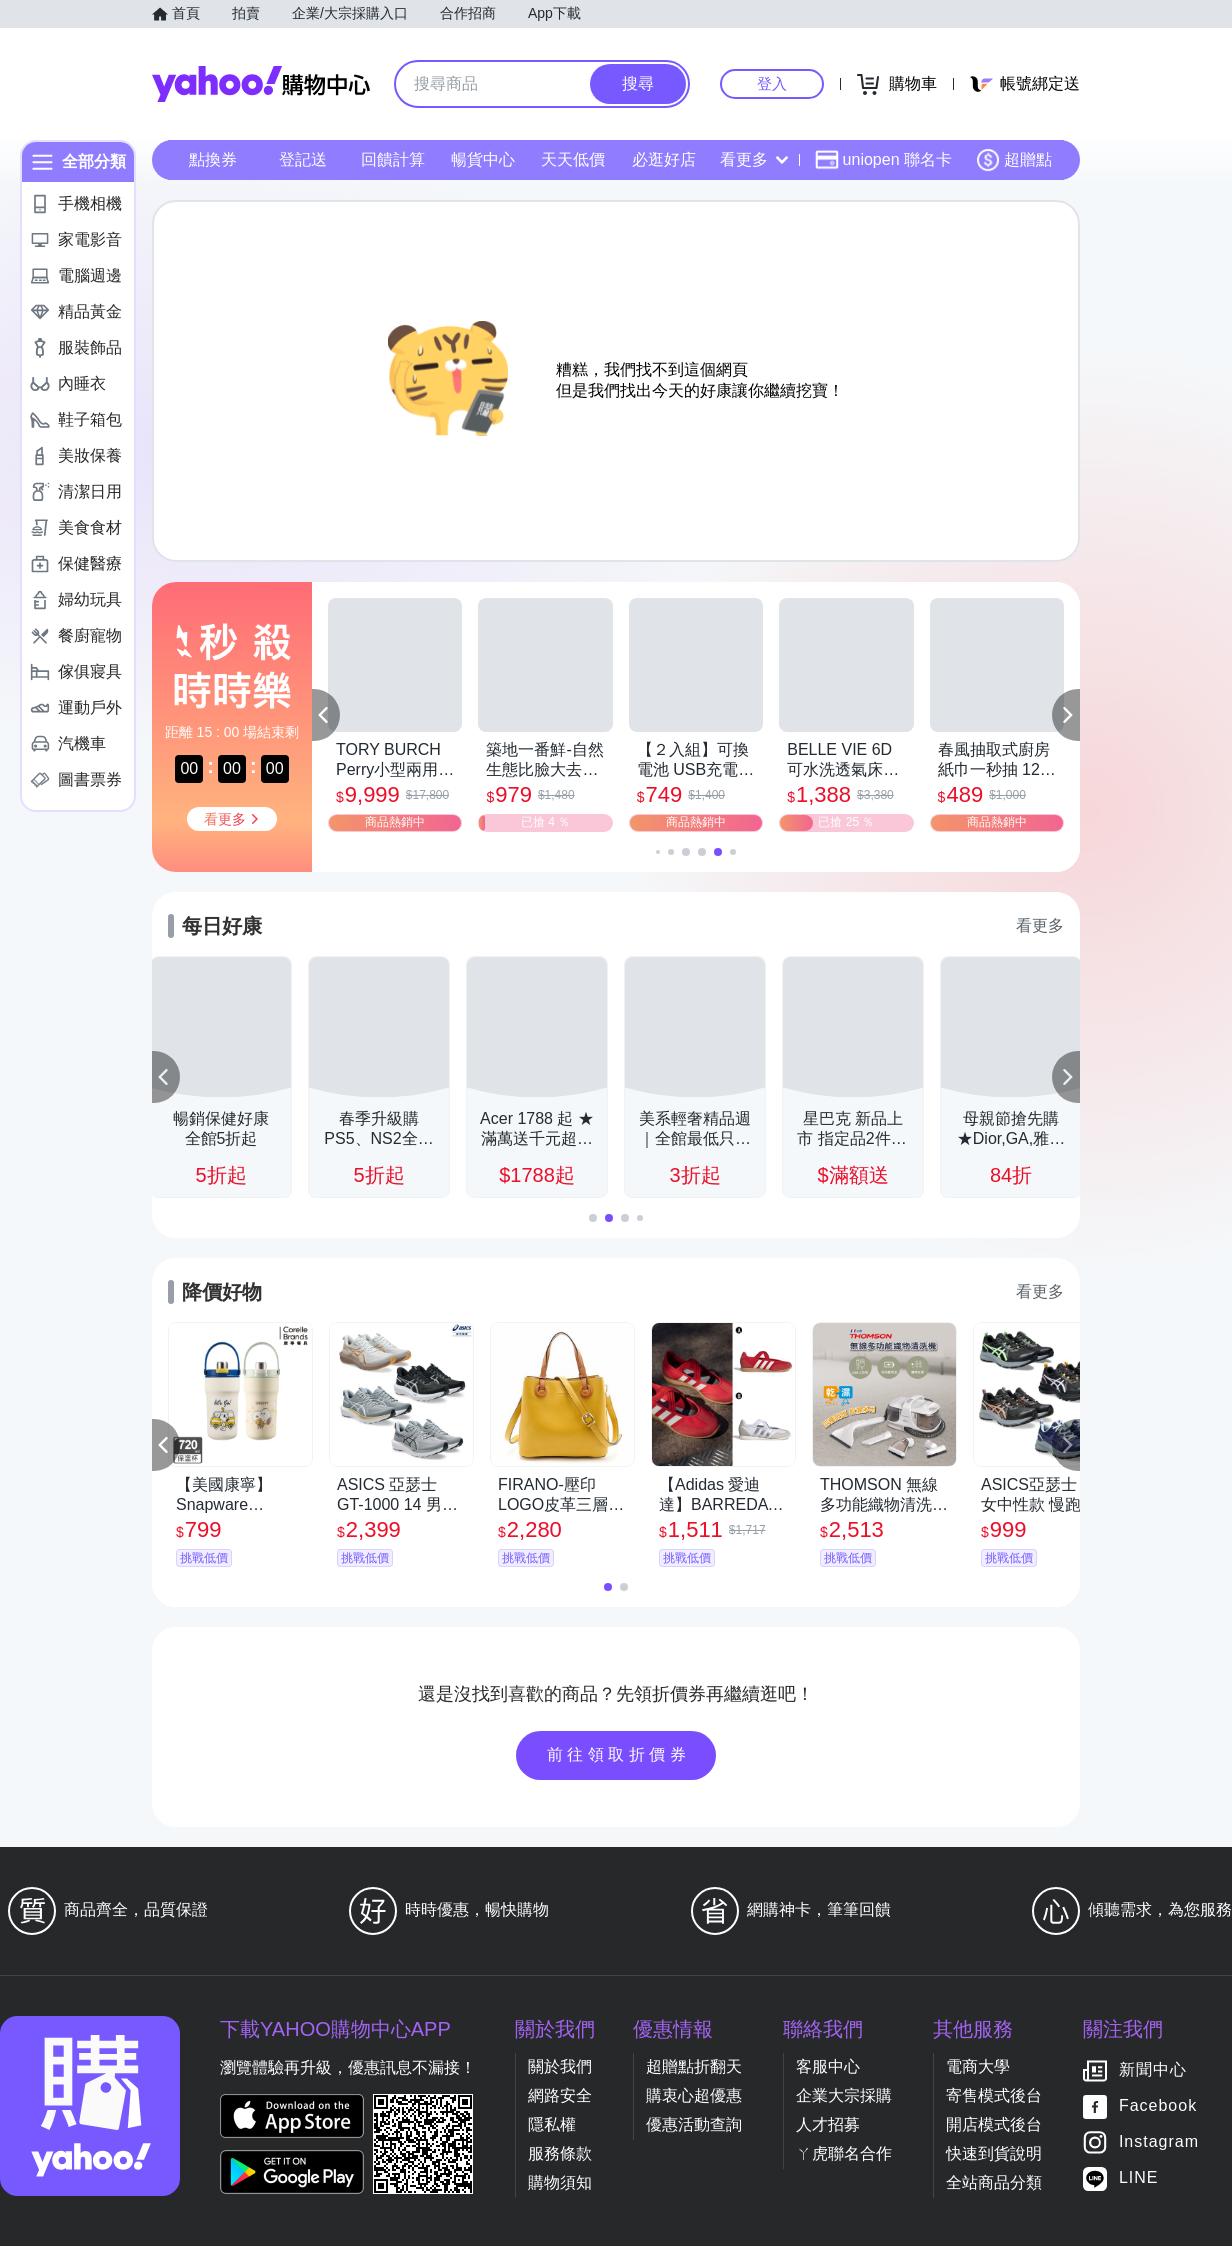 The image size is (1232, 2246). I want to click on 登記送, so click(303, 159).